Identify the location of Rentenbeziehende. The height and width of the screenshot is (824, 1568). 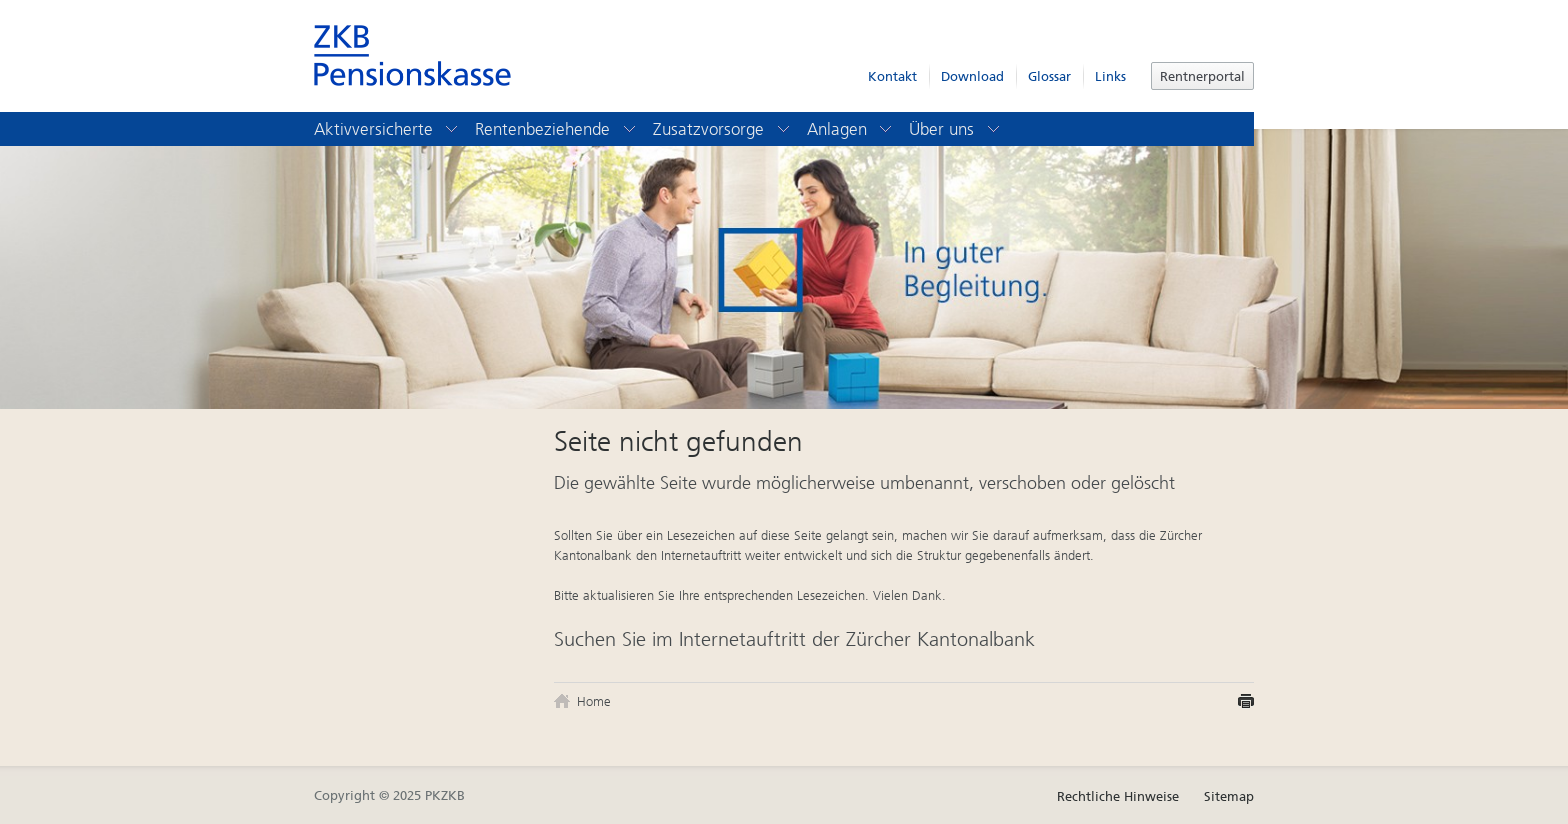
(556, 129).